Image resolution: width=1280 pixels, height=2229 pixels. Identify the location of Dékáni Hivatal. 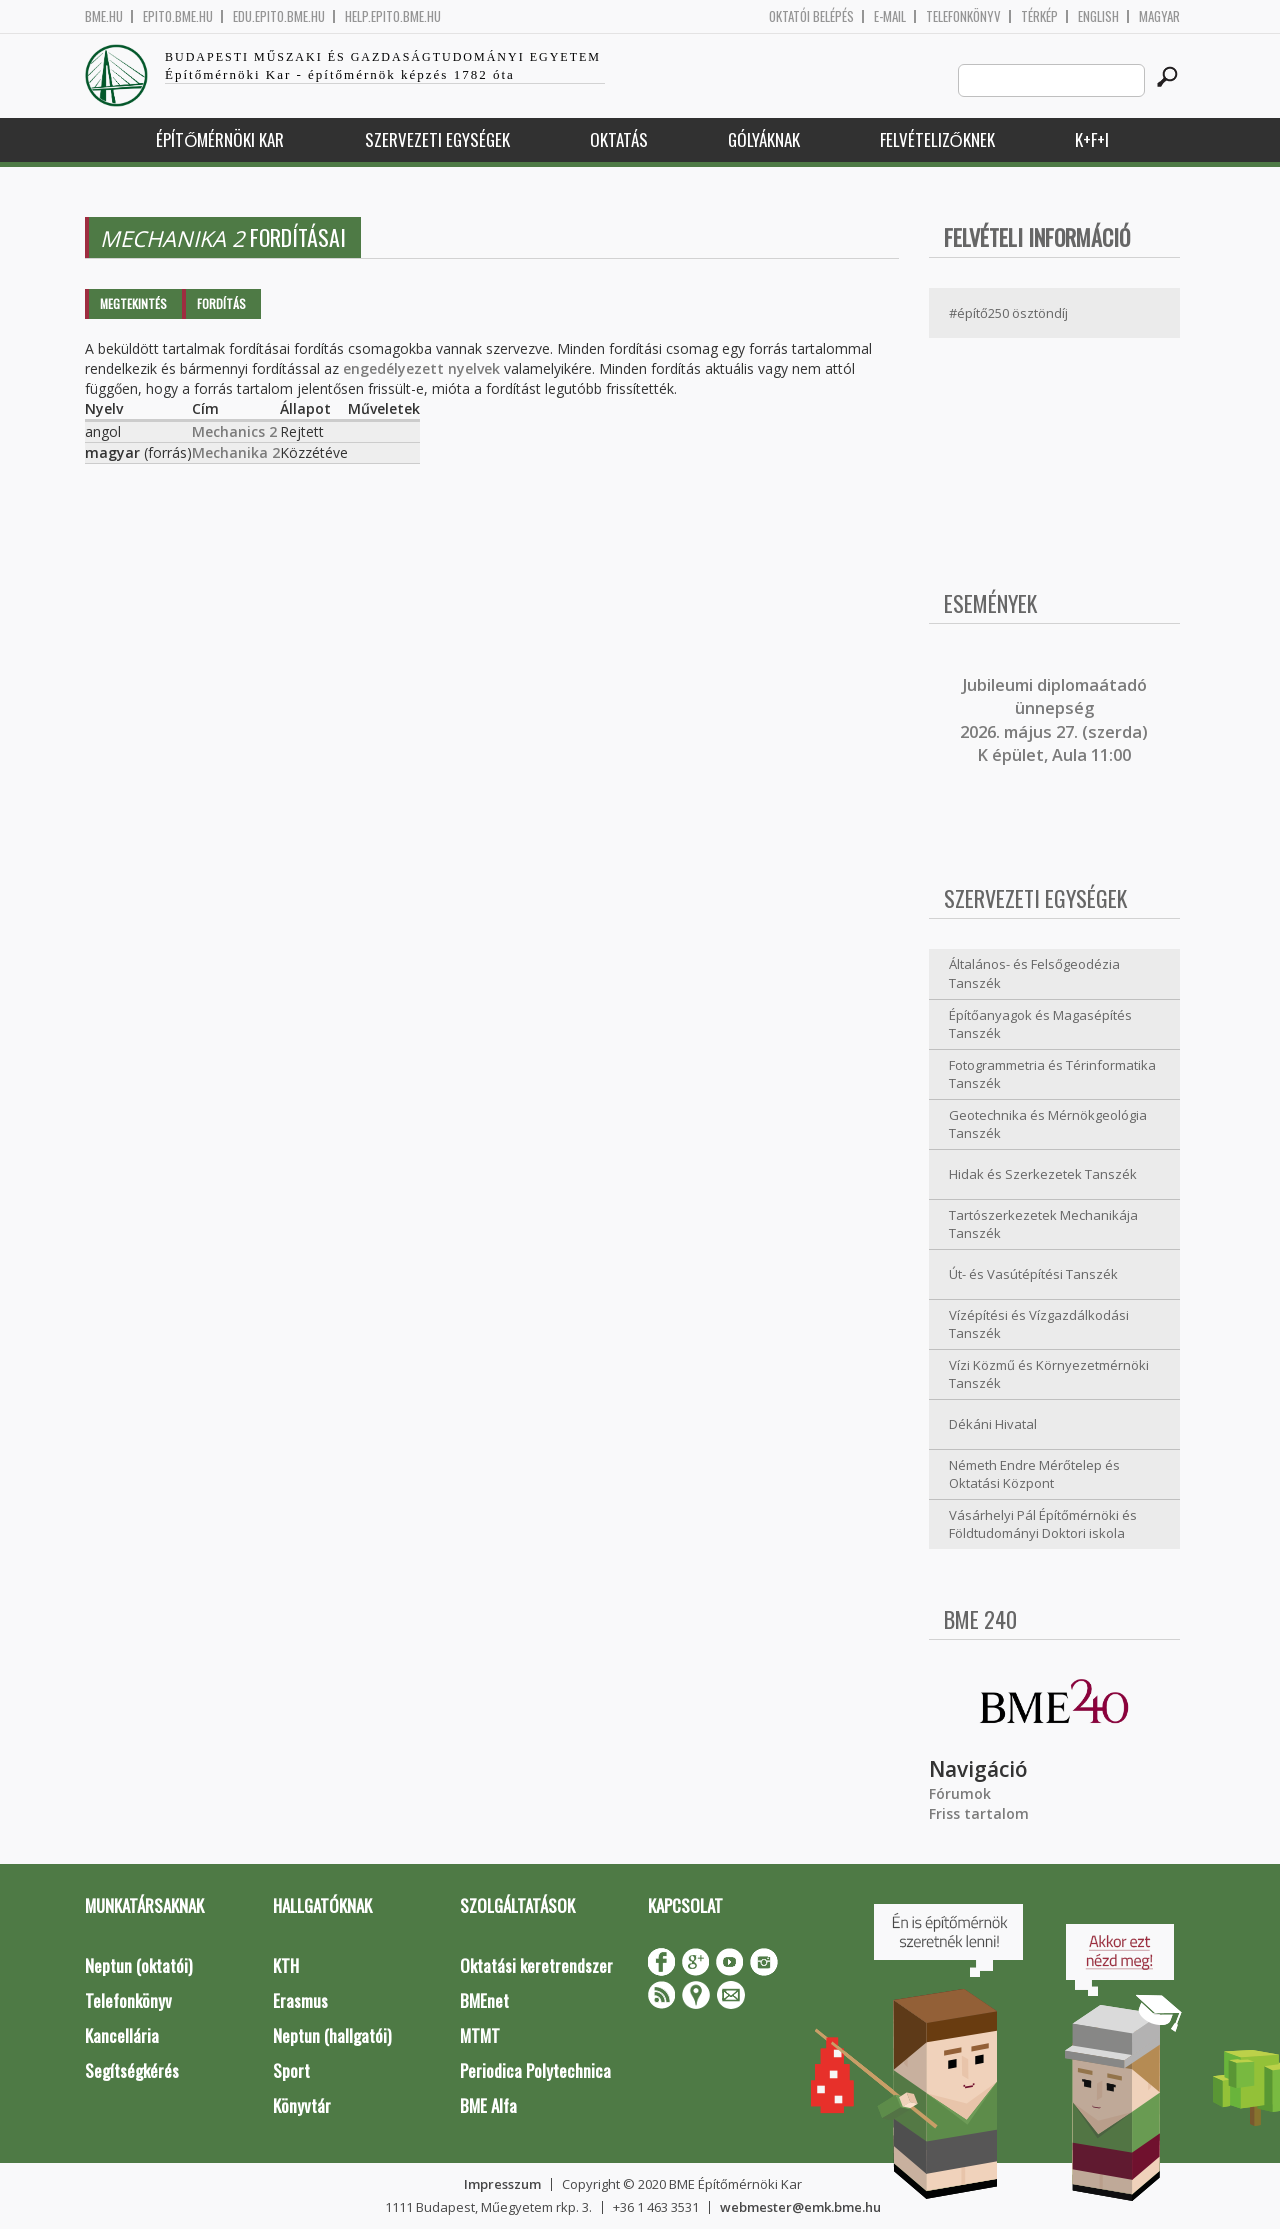
(993, 1424).